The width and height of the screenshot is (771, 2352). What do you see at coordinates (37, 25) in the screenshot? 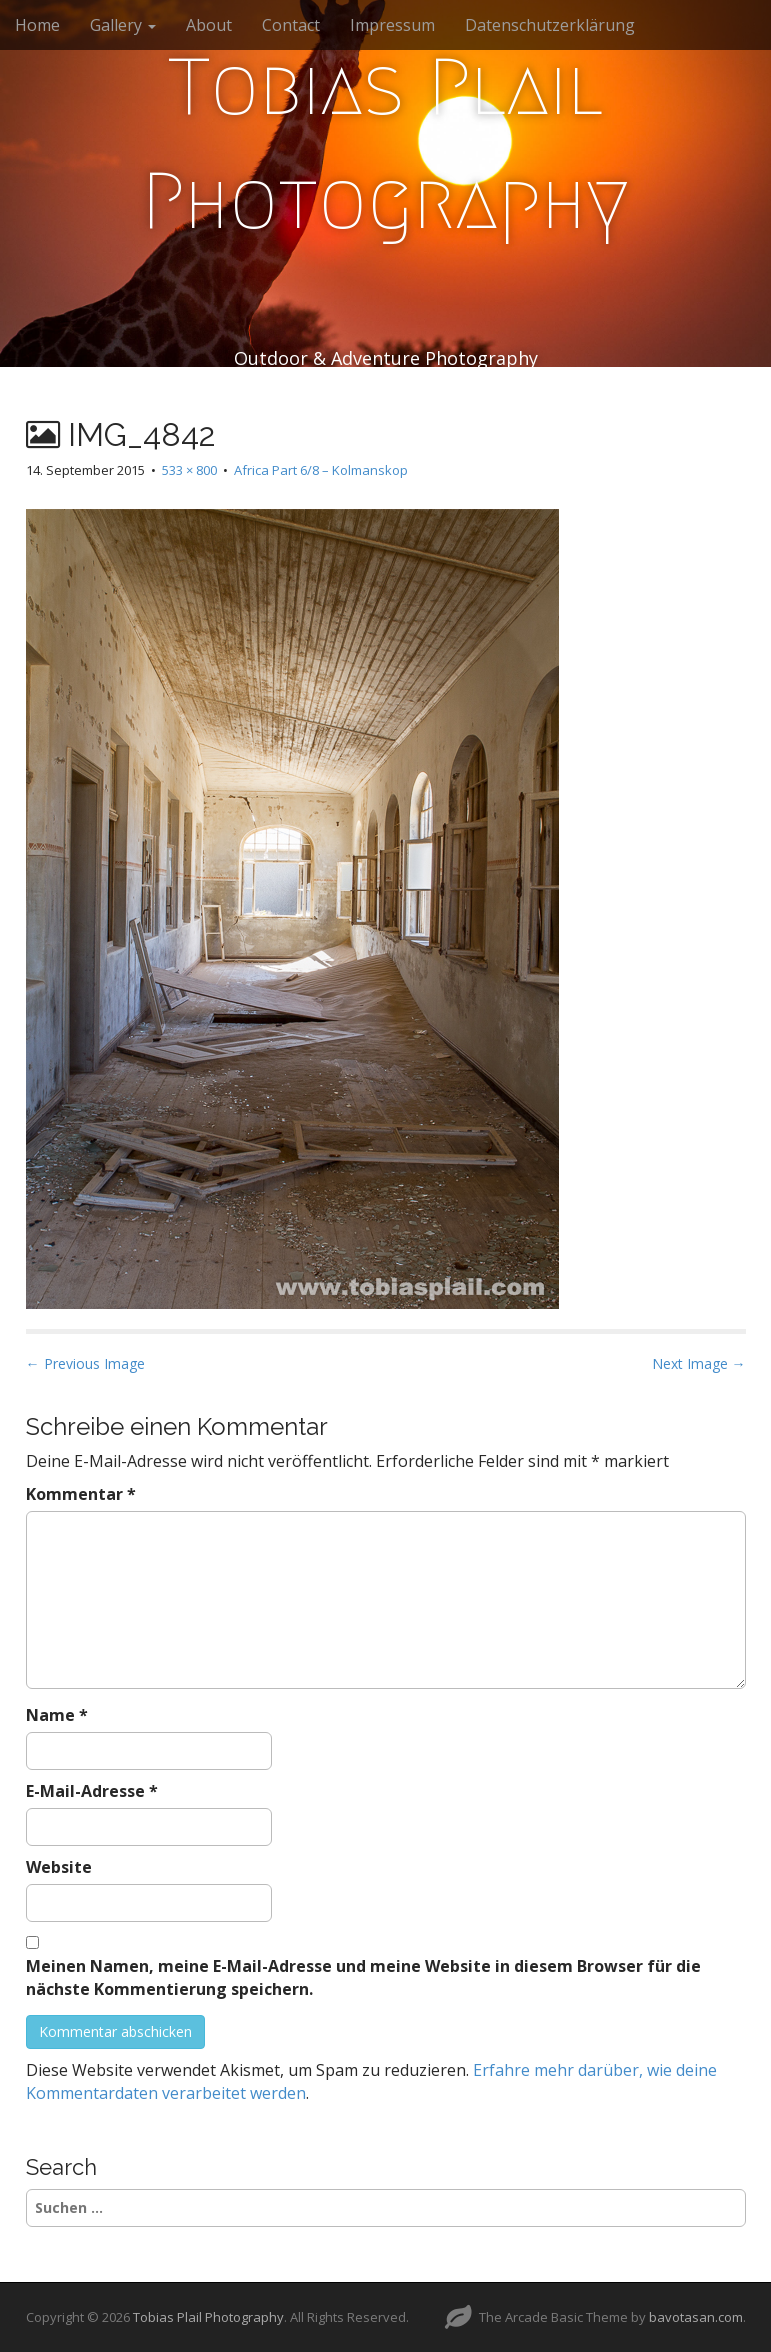
I see `Home` at bounding box center [37, 25].